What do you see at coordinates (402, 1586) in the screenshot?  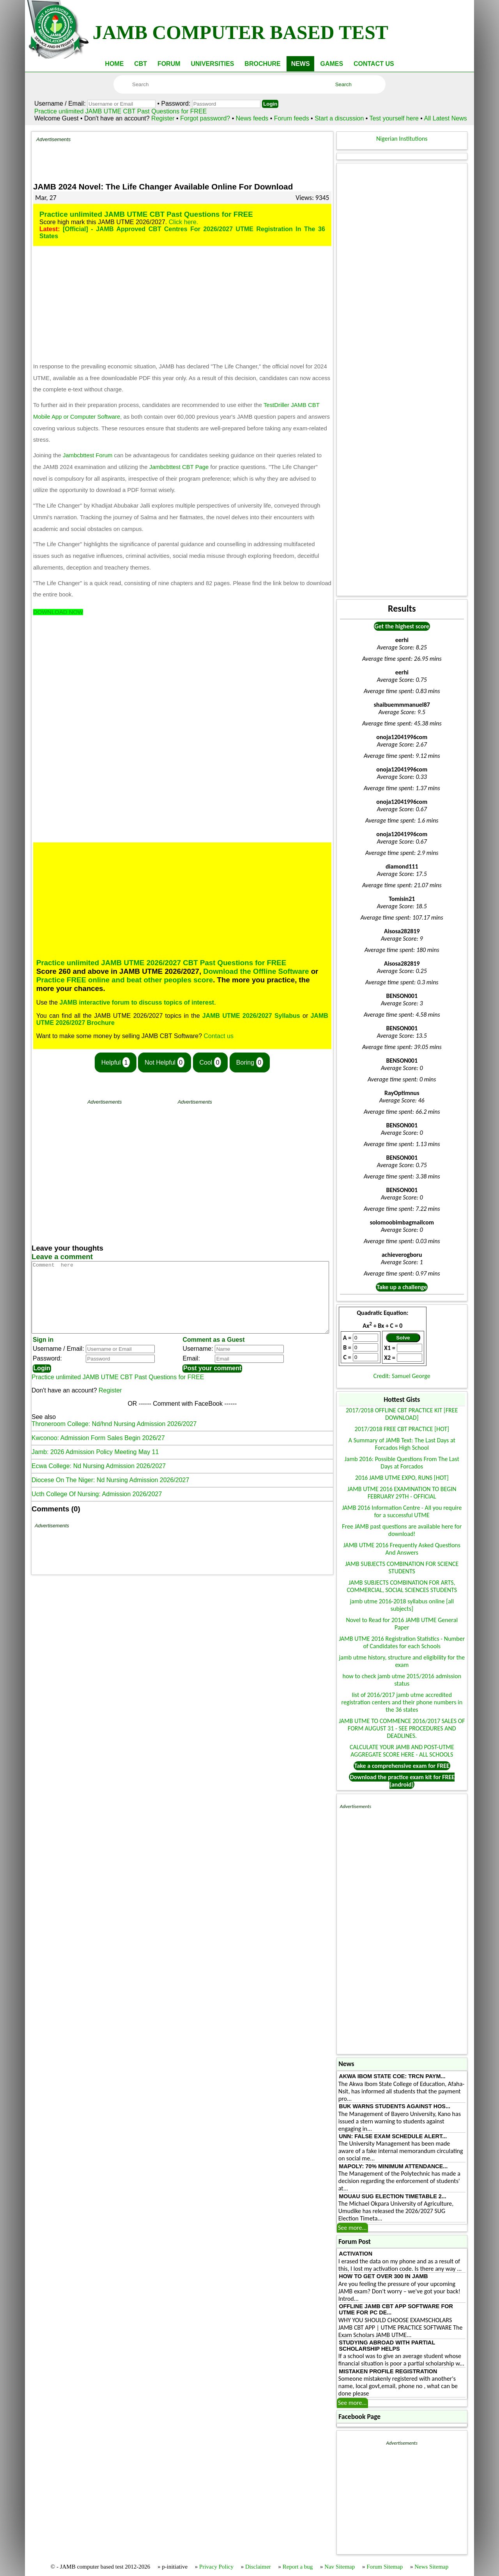 I see `JAMB SUBJECTS COMBINATION FOR ARTS, COMMERCIAL, SOCIAL SCIENCES STUDENTS` at bounding box center [402, 1586].